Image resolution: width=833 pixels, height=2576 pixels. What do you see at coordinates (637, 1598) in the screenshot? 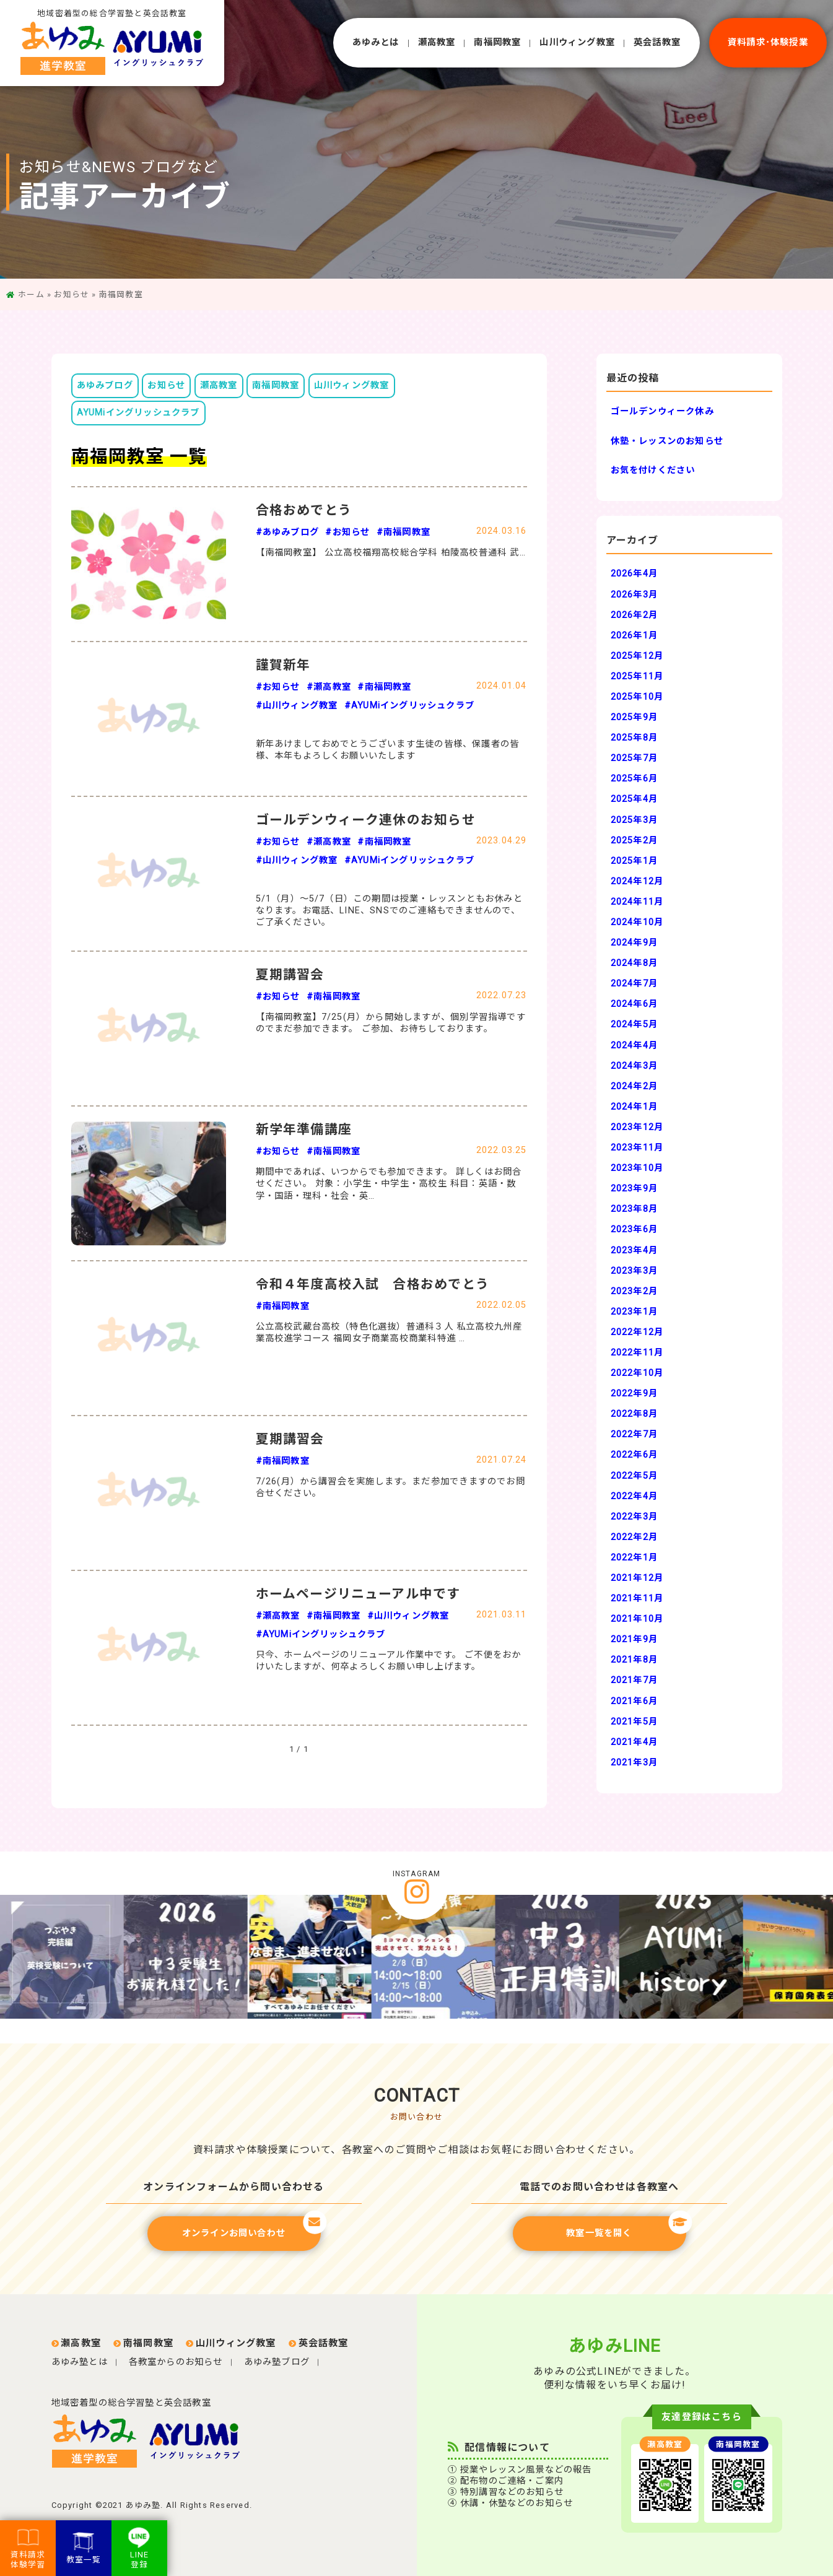
I see `2021年11月` at bounding box center [637, 1598].